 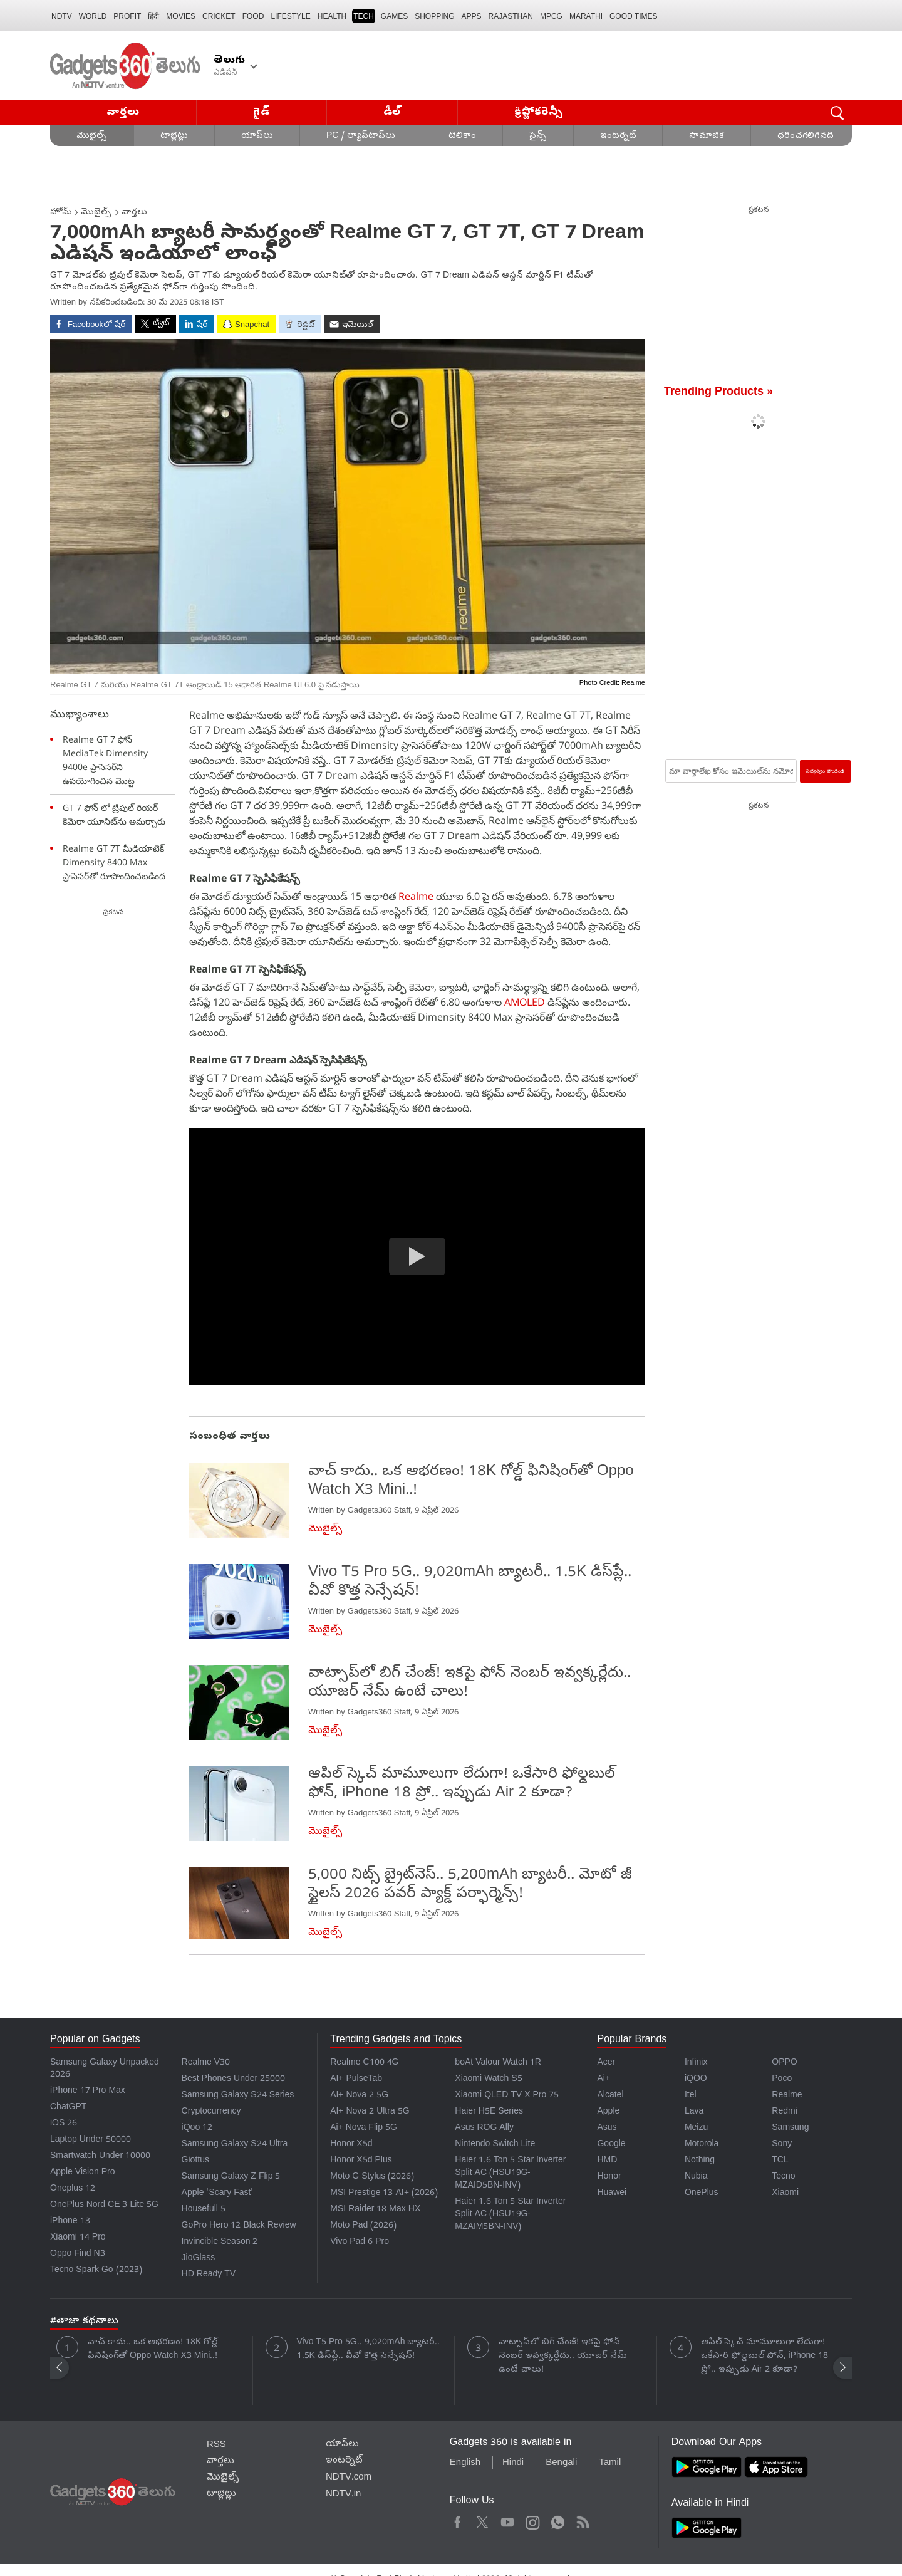 I want to click on Alcatel, so click(x=610, y=2096).